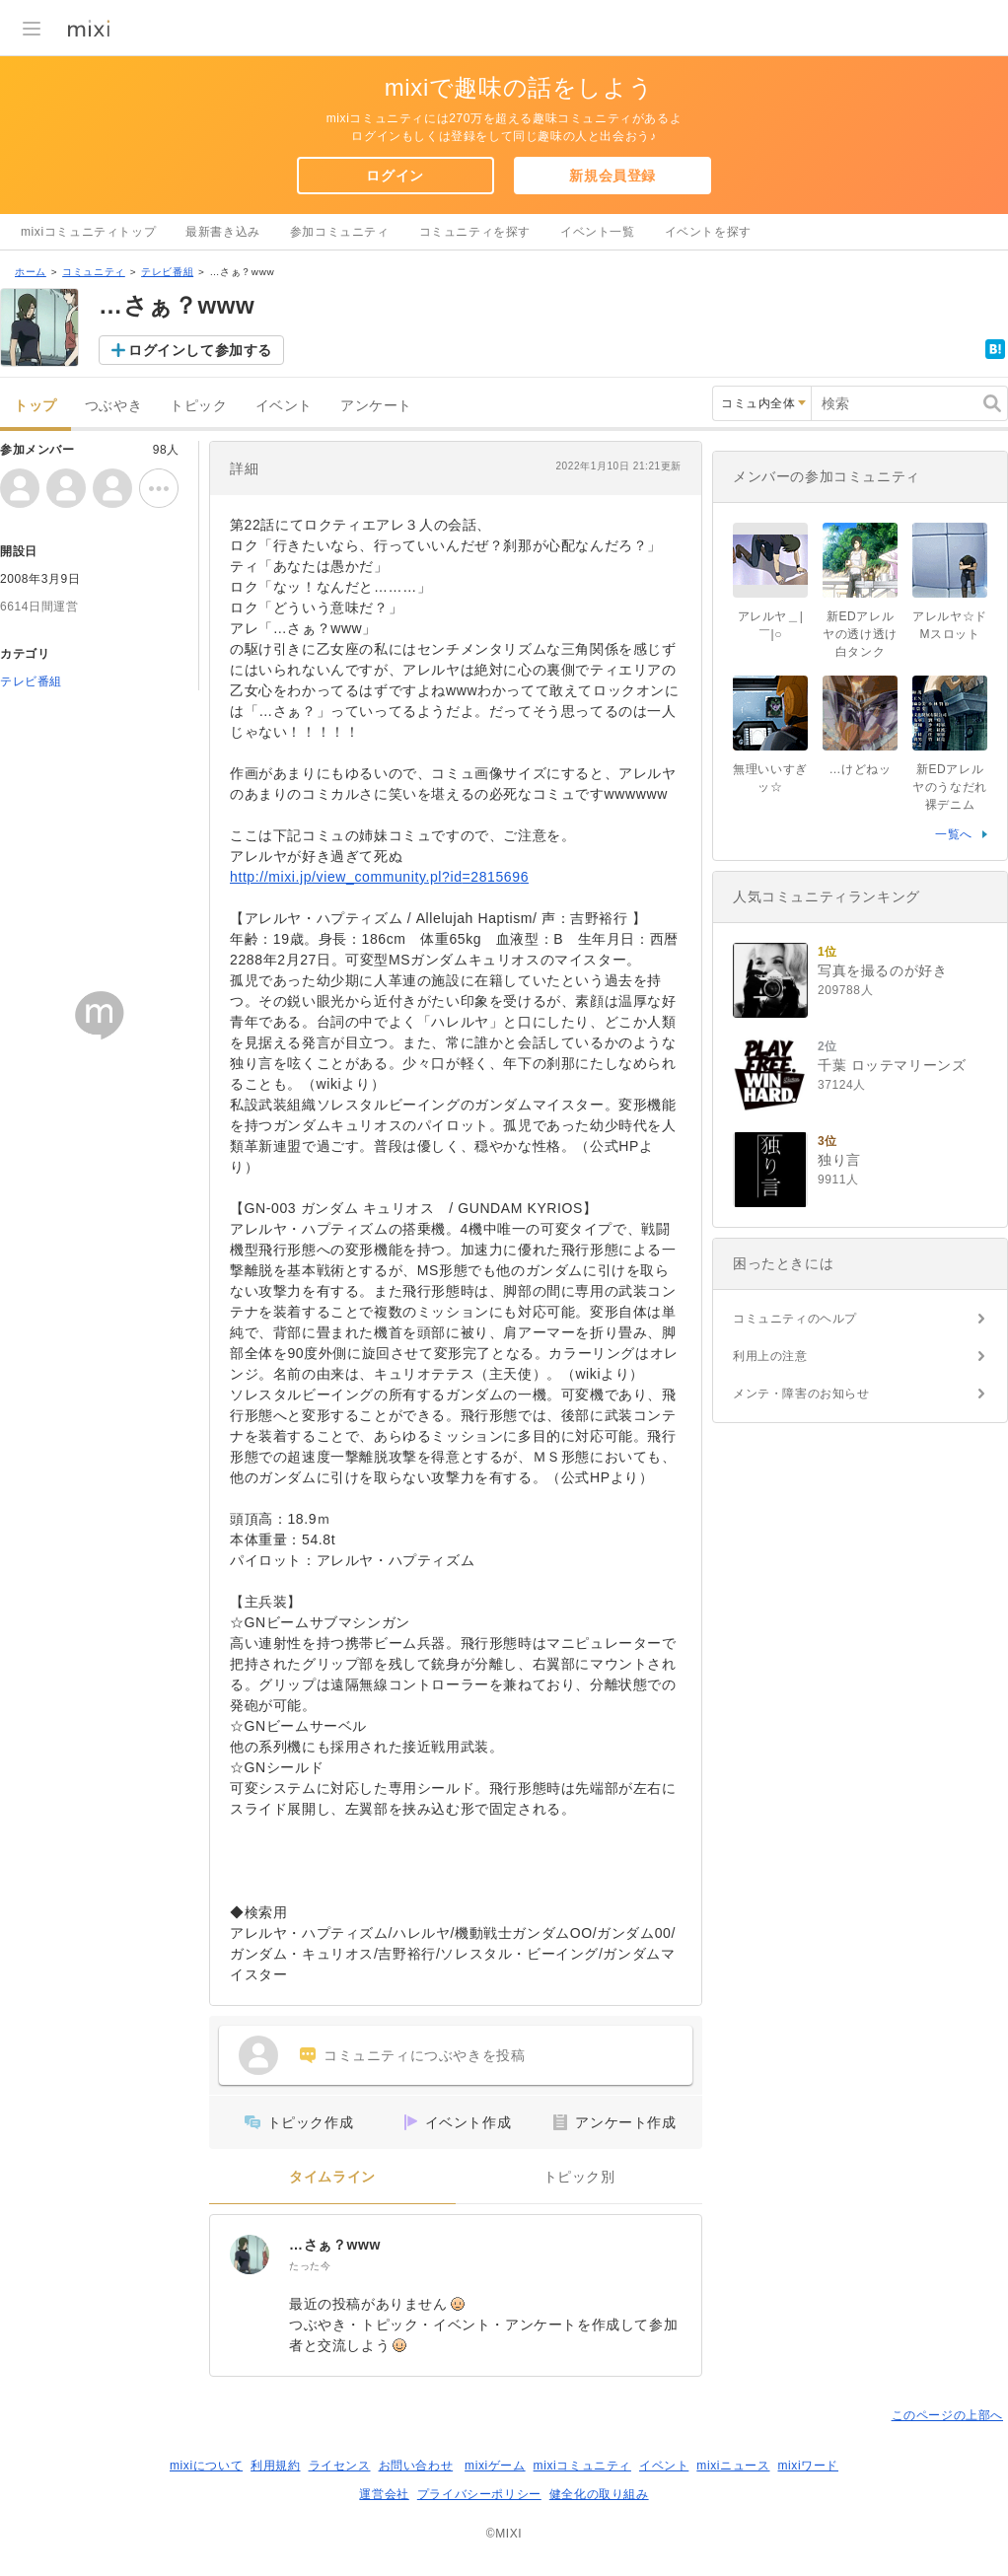 Image resolution: width=1008 pixels, height=2576 pixels. I want to click on mixiコミュニティ, so click(582, 2465).